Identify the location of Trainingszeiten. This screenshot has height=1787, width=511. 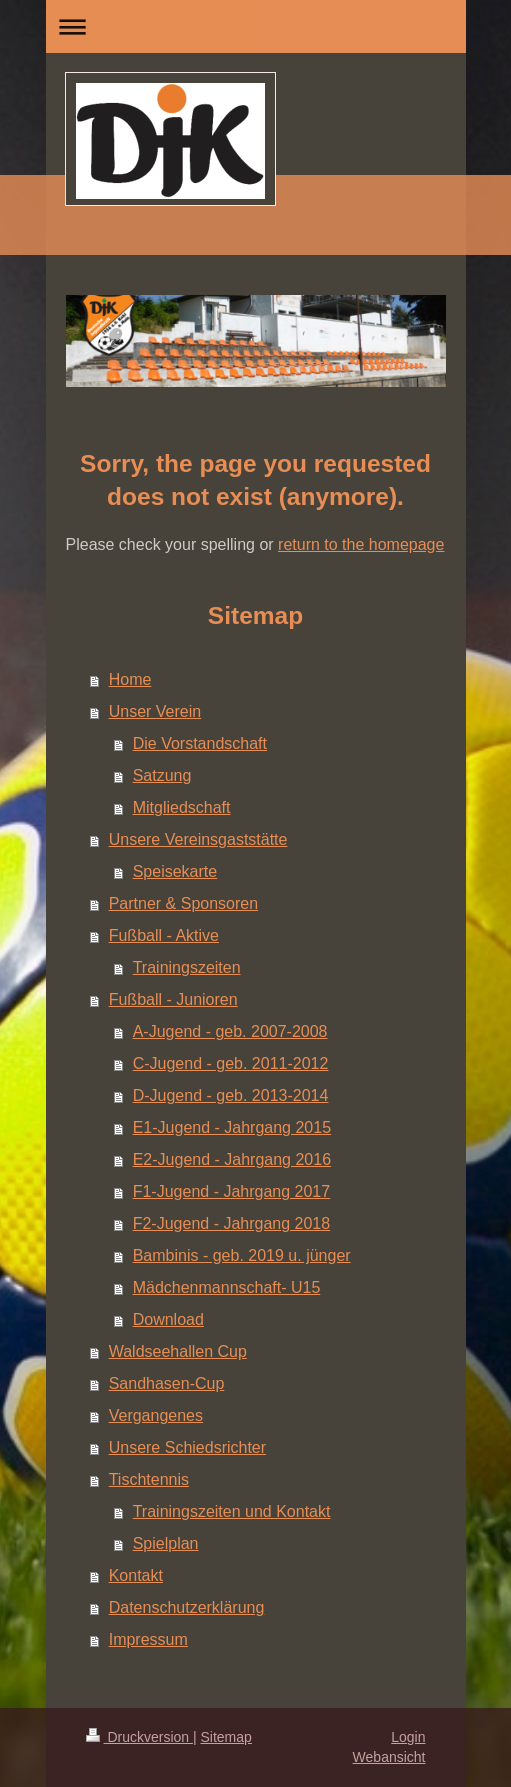
(187, 967).